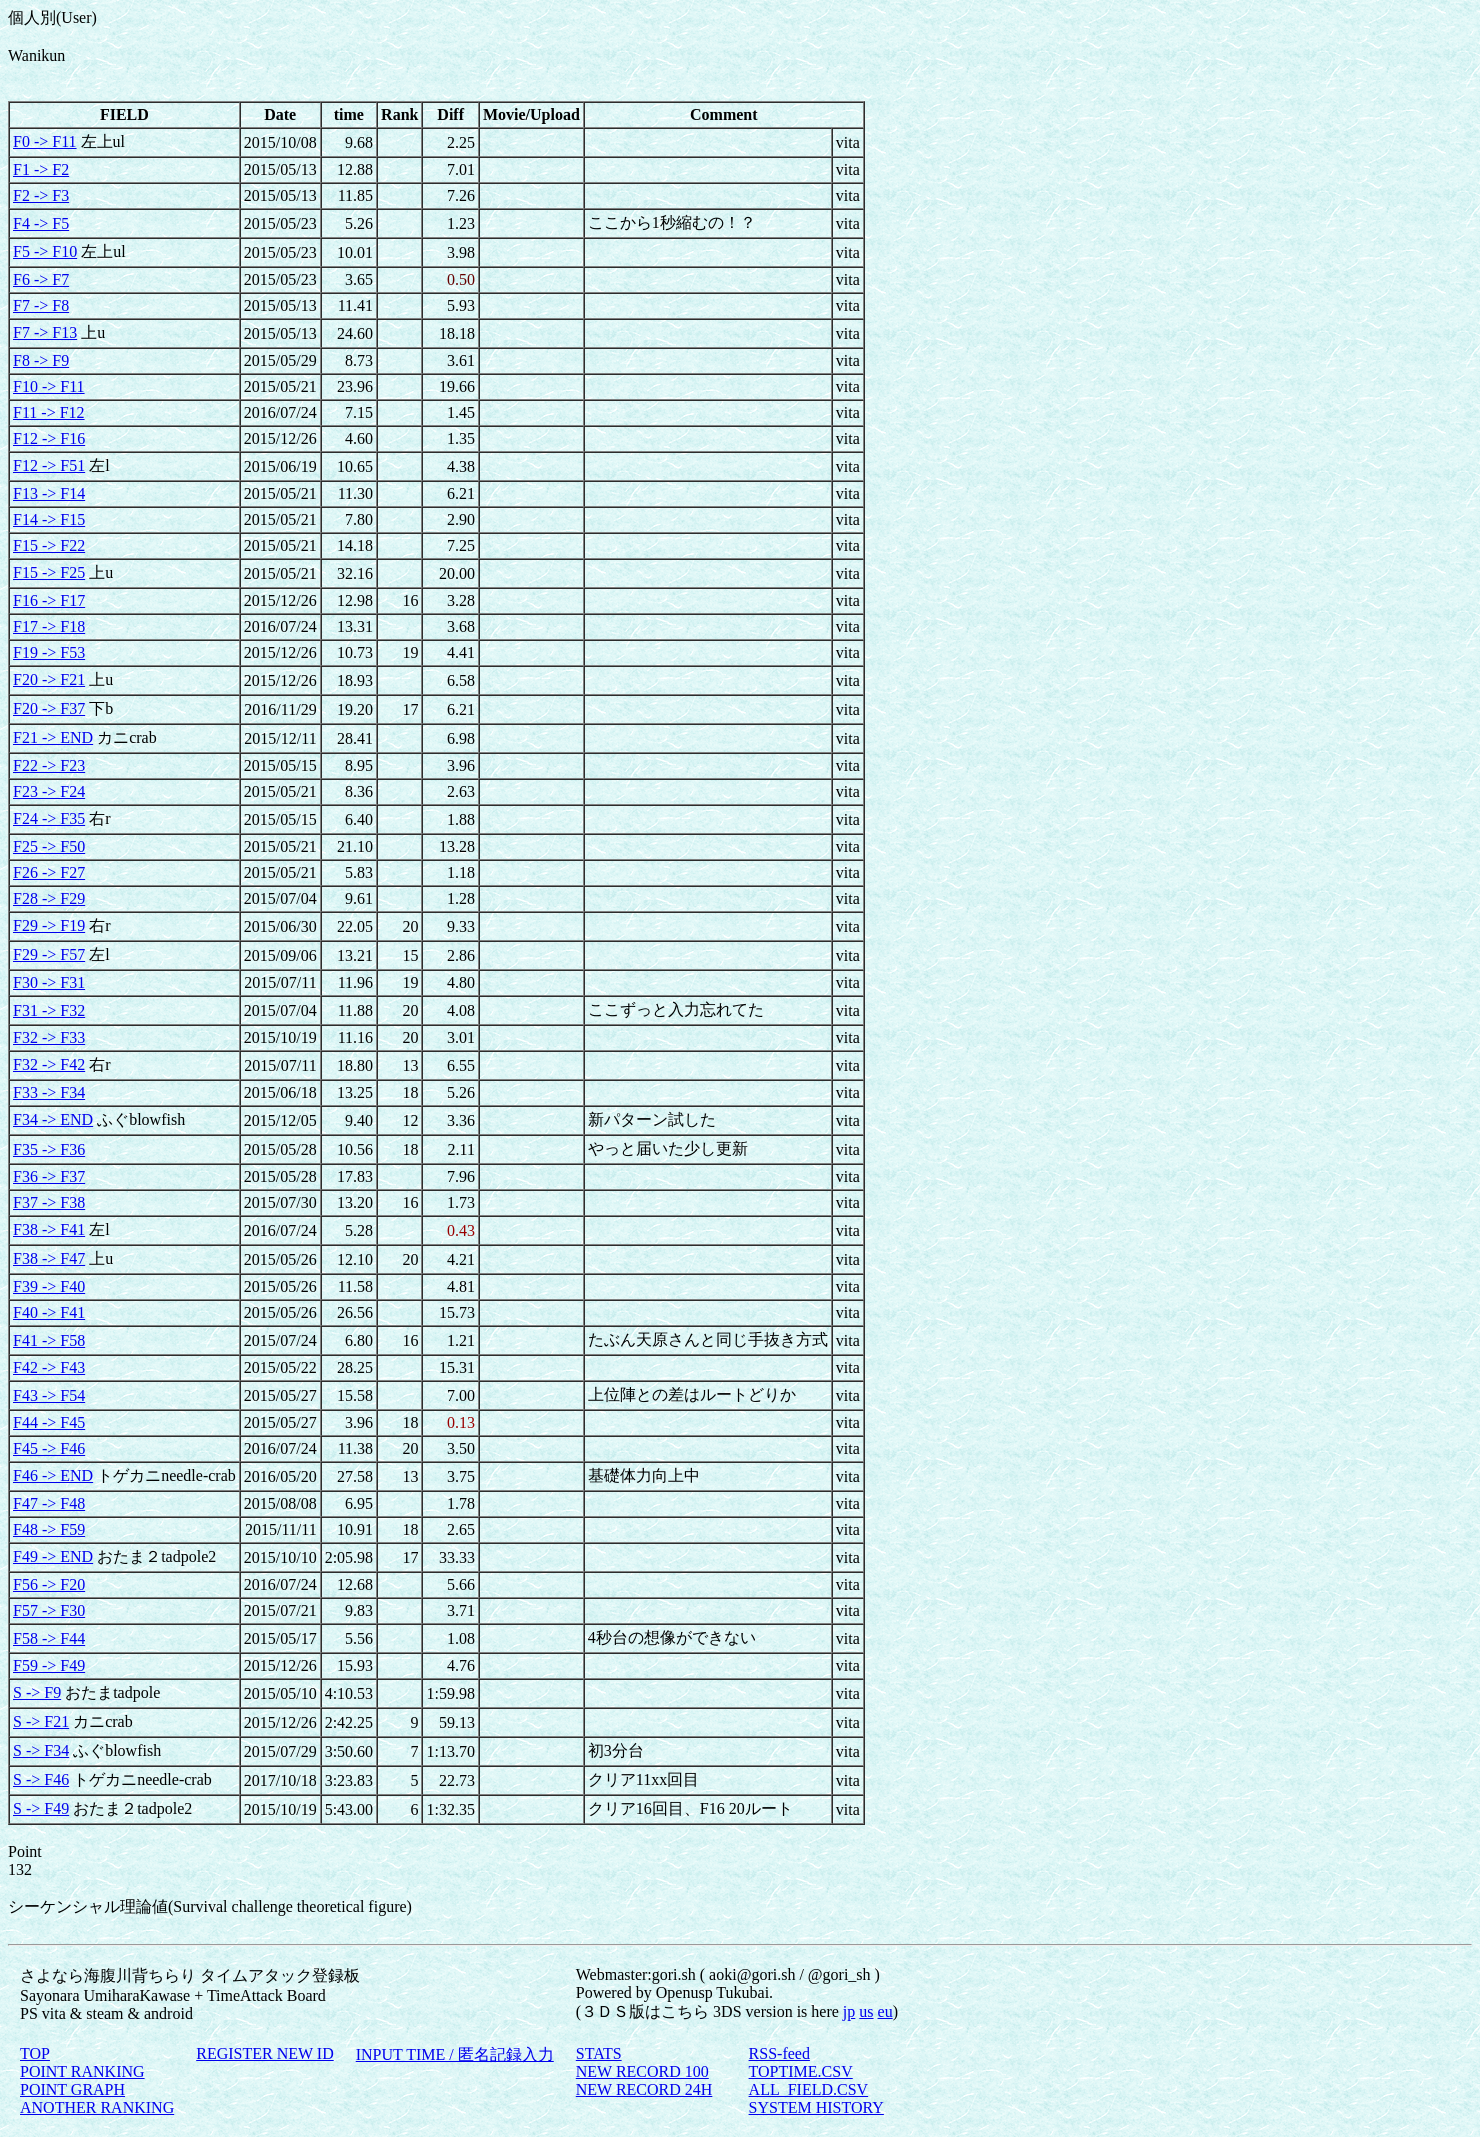  Describe the element at coordinates (53, 737) in the screenshot. I see `F21 -> END` at that location.